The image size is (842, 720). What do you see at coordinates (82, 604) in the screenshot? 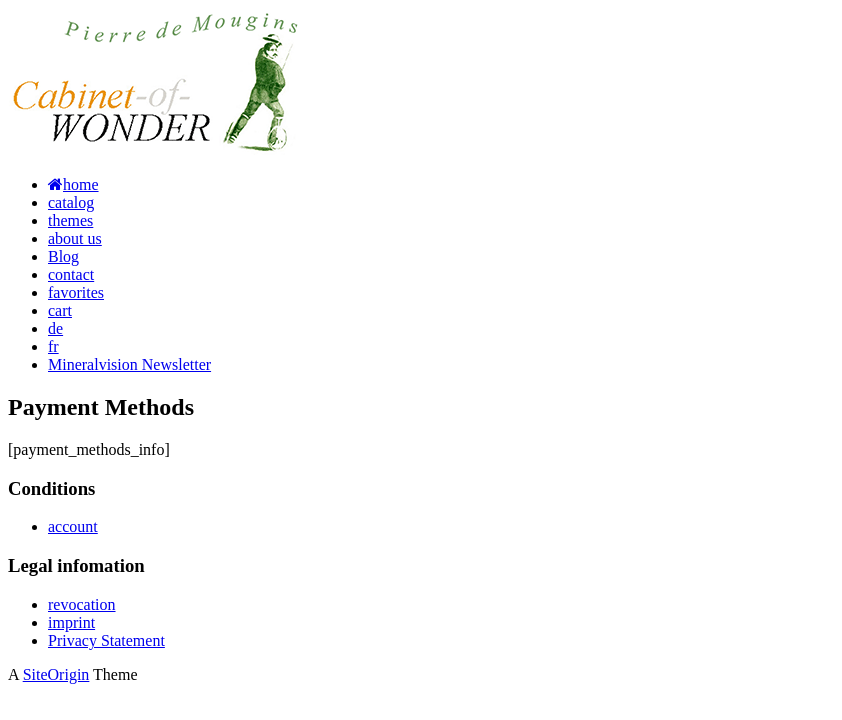
I see `revocation` at bounding box center [82, 604].